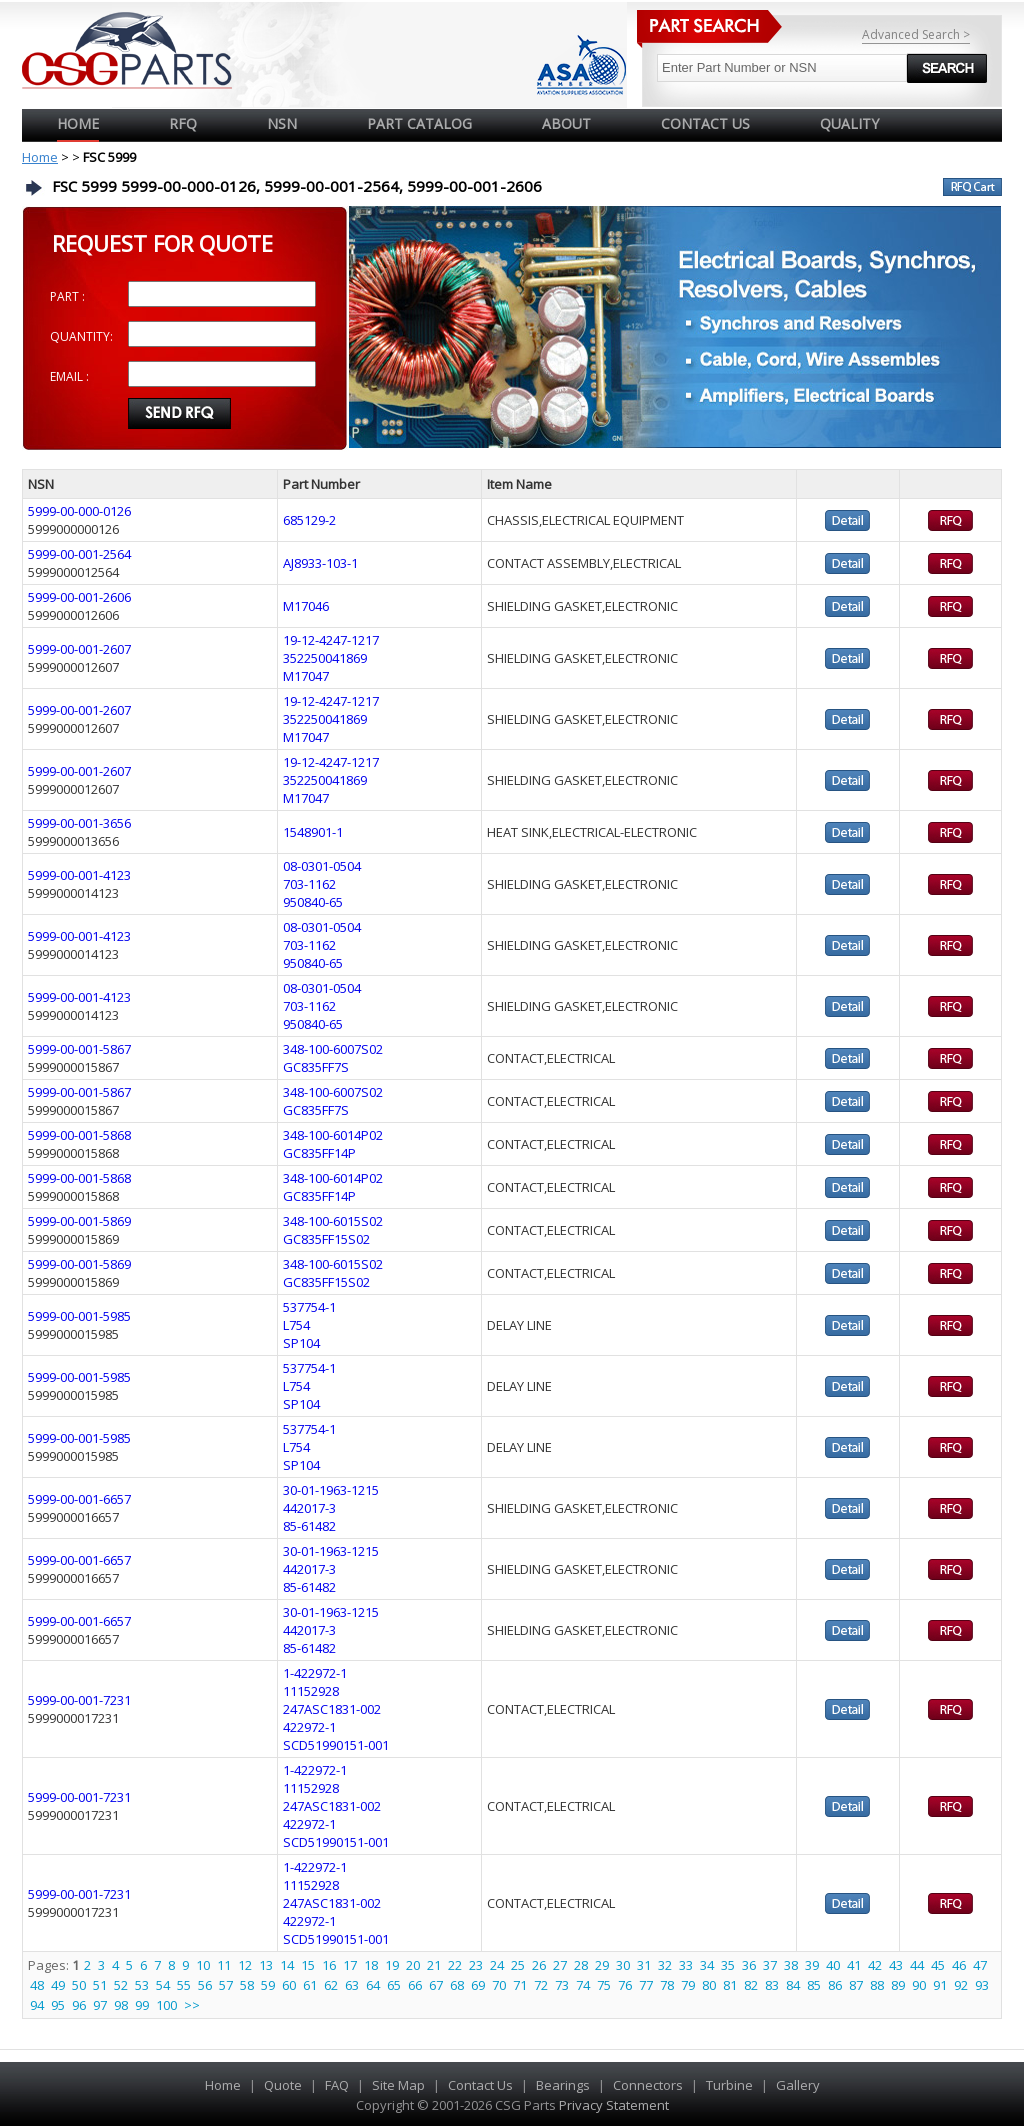 The image size is (1024, 2128). What do you see at coordinates (371, 1965) in the screenshot?
I see `18` at bounding box center [371, 1965].